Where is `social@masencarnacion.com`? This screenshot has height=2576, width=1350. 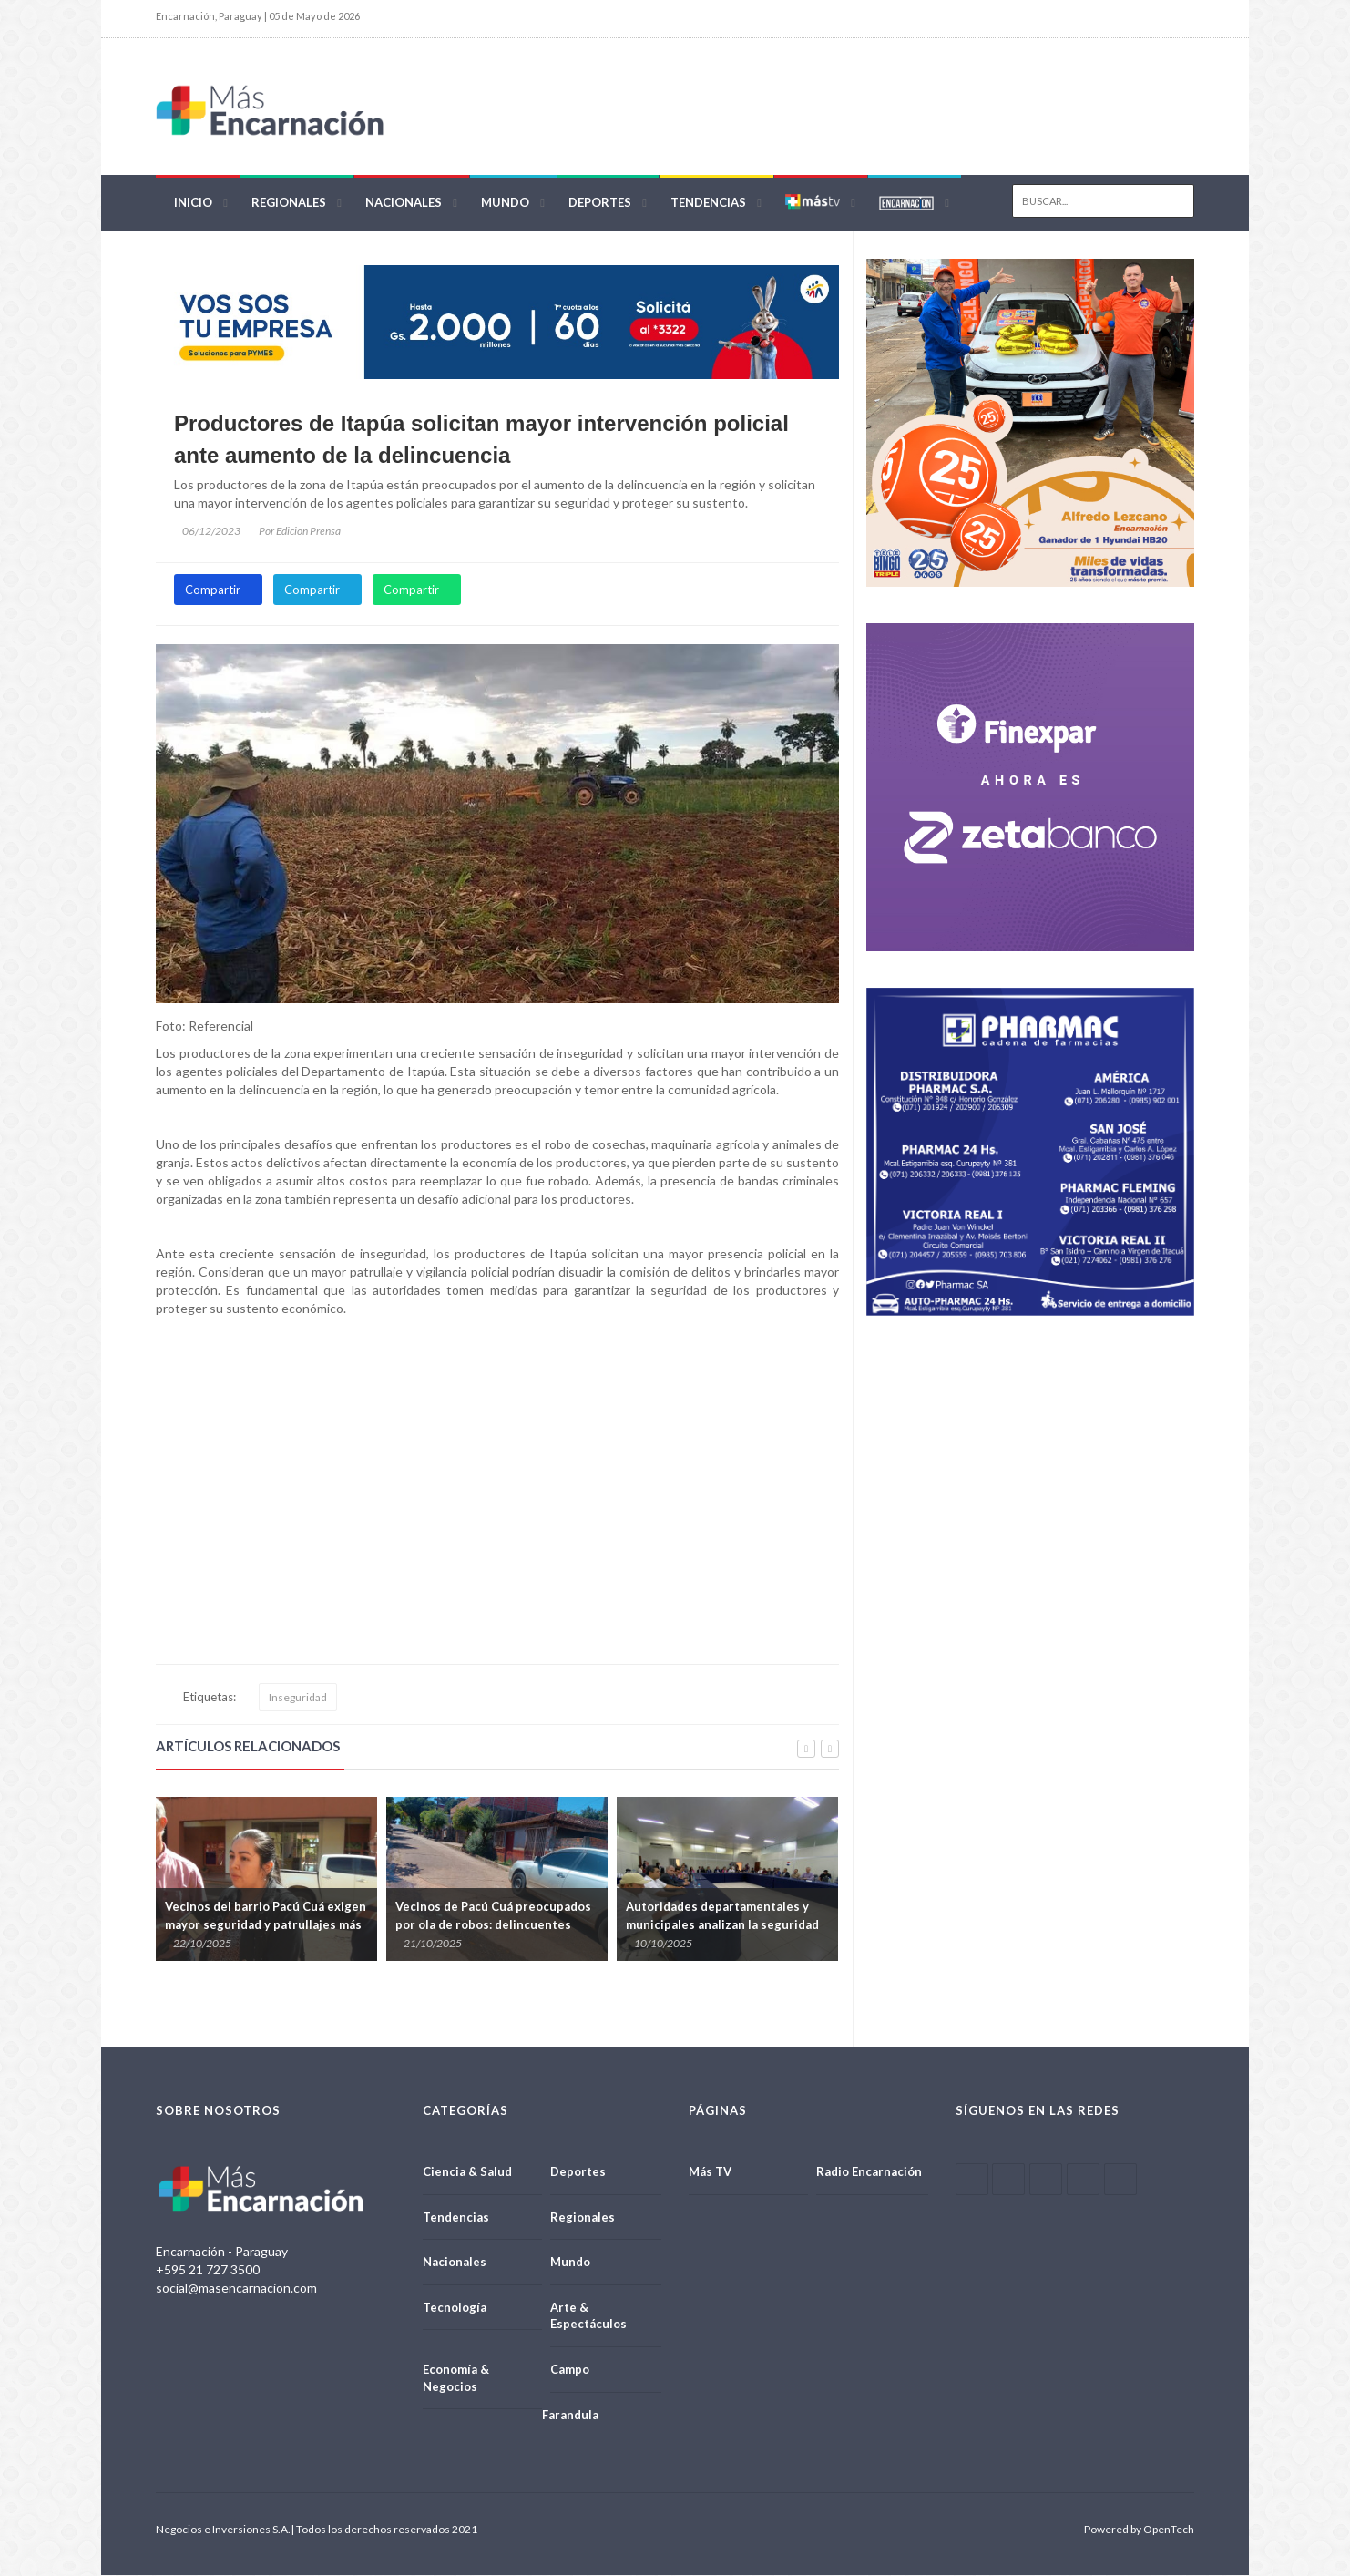 social@masencarnacion.com is located at coordinates (236, 2288).